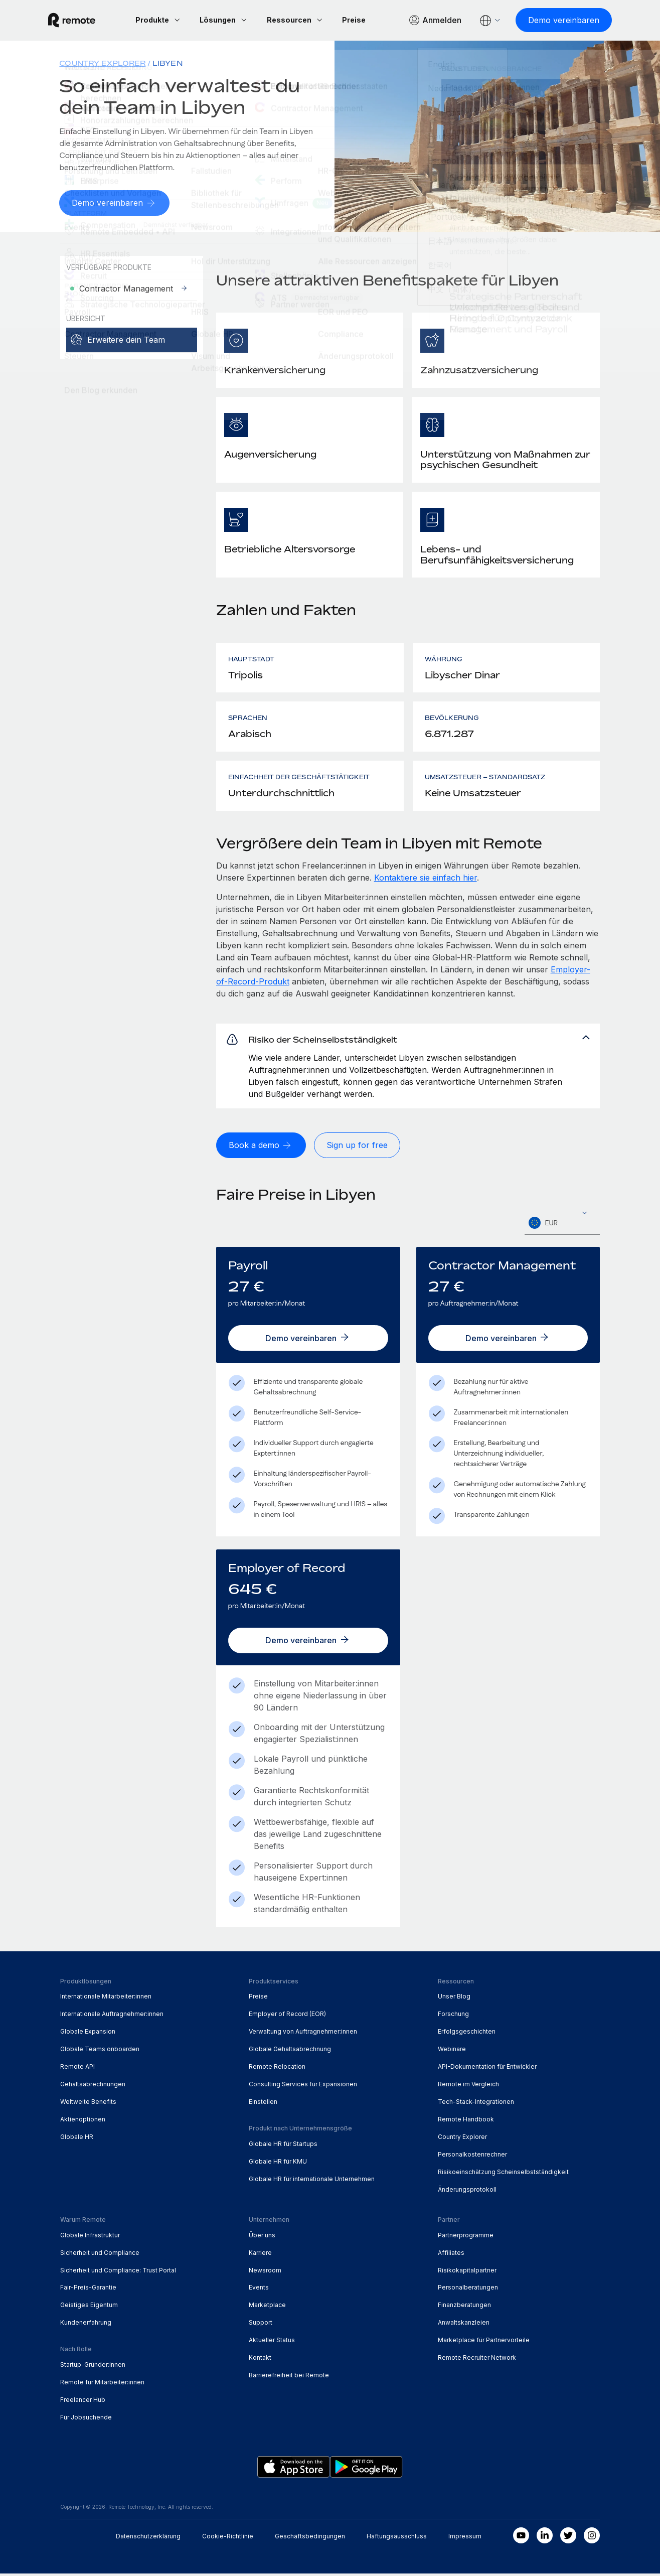 The height and width of the screenshot is (2576, 660). I want to click on Unser Blog [menuitem], so click(454, 1999).